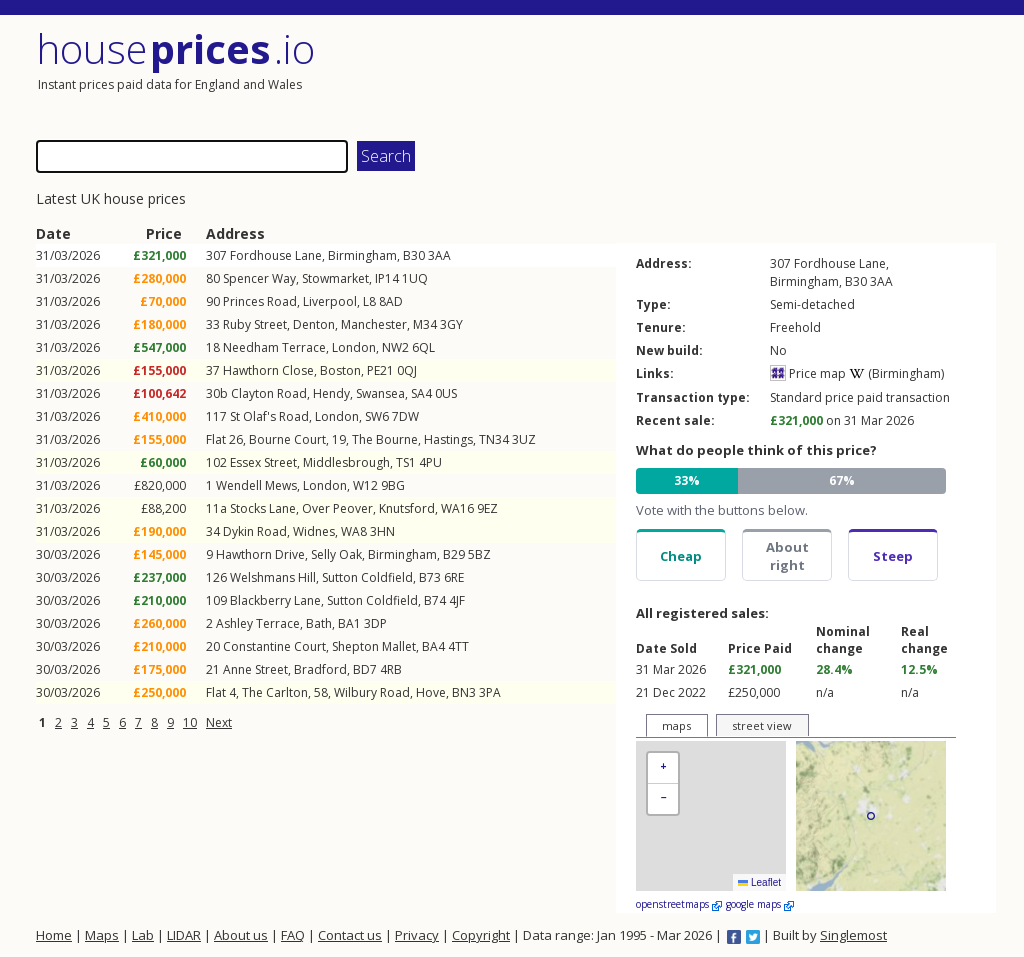  I want to click on BA4, so click(433, 646).